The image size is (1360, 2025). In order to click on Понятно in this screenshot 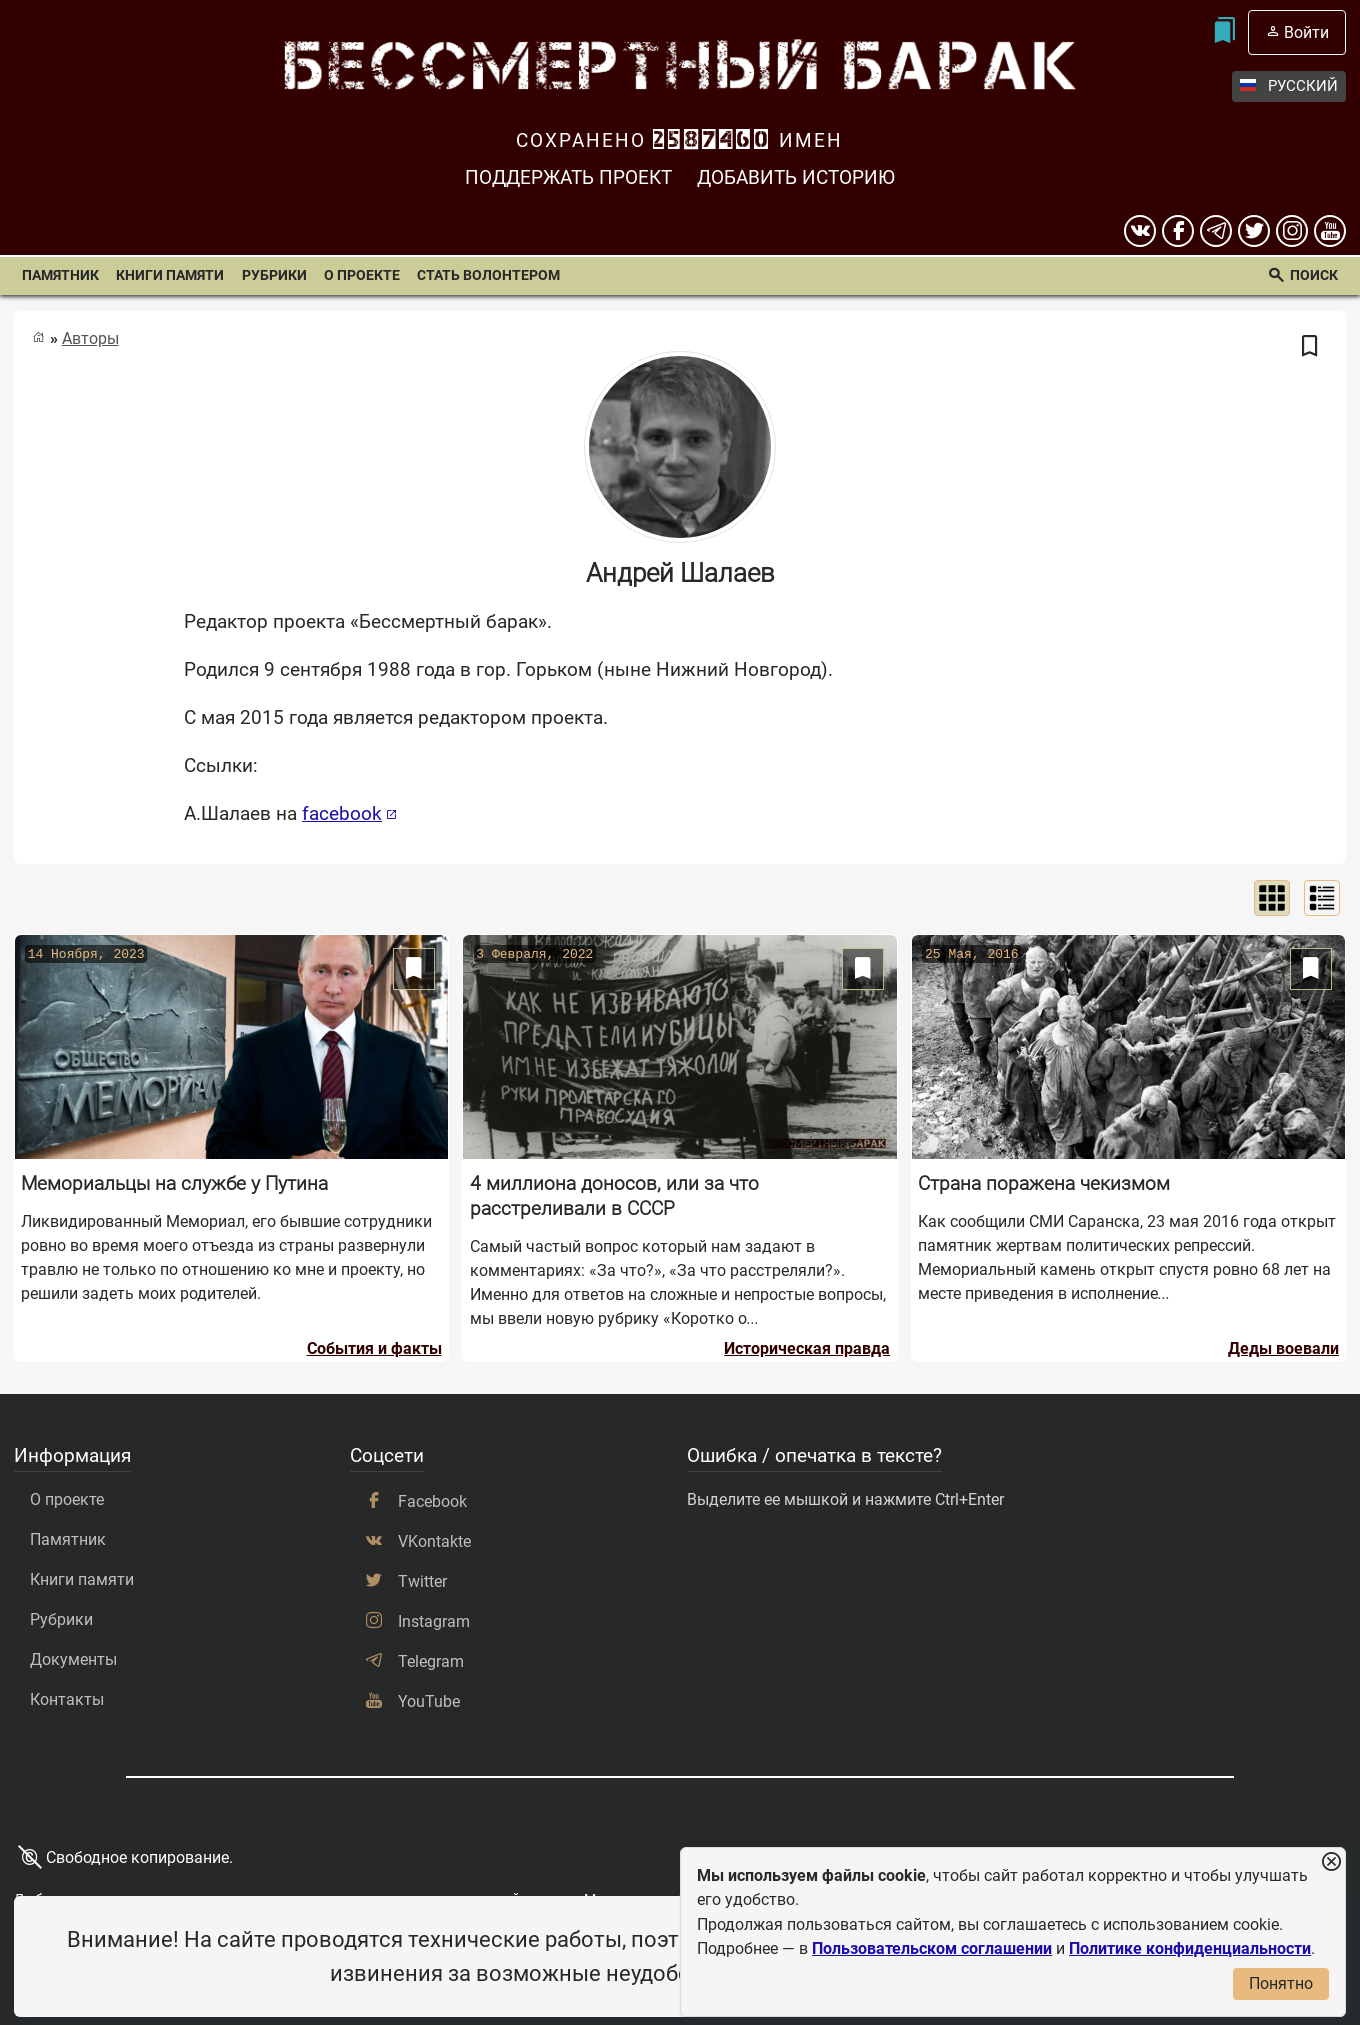, I will do `click(1281, 1983)`.